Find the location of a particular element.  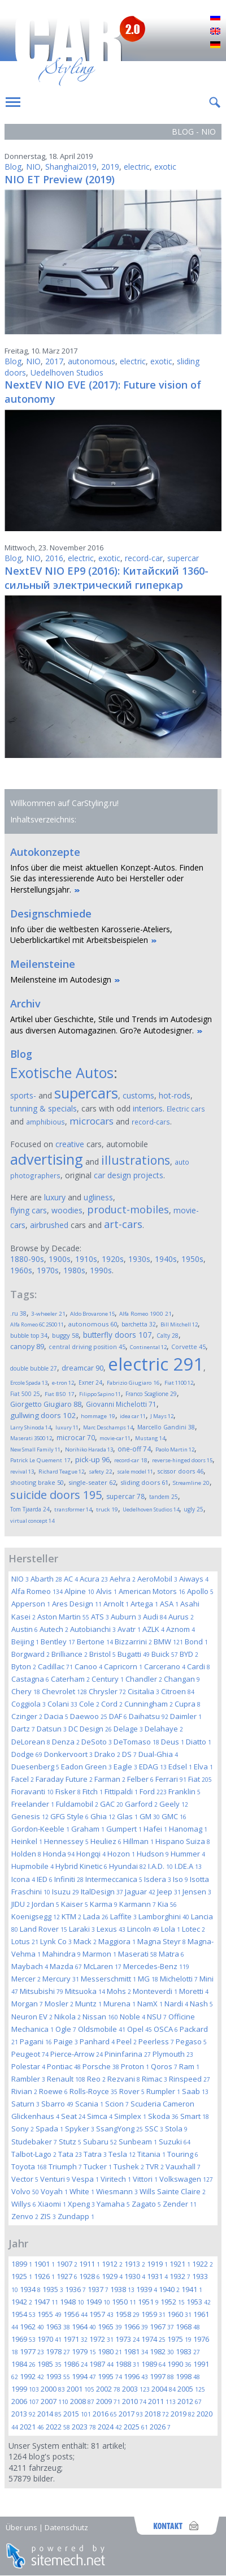

1955 is located at coordinates (49, 2314).